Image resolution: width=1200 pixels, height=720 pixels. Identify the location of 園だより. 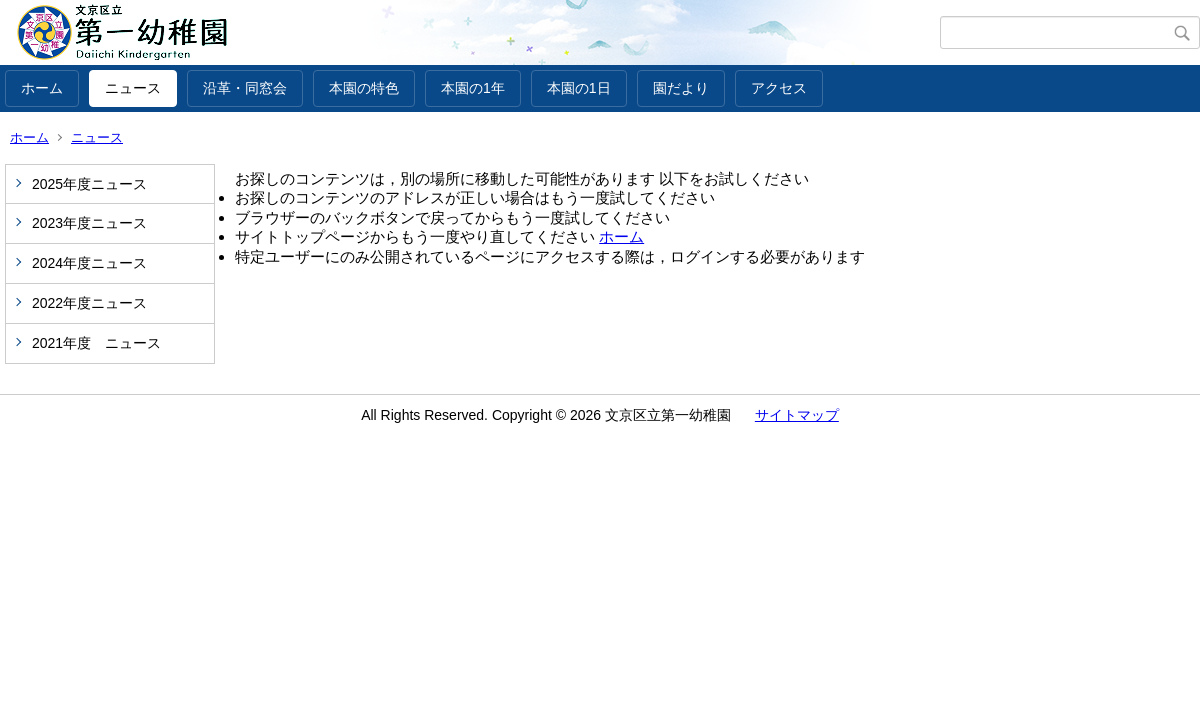
(681, 88).